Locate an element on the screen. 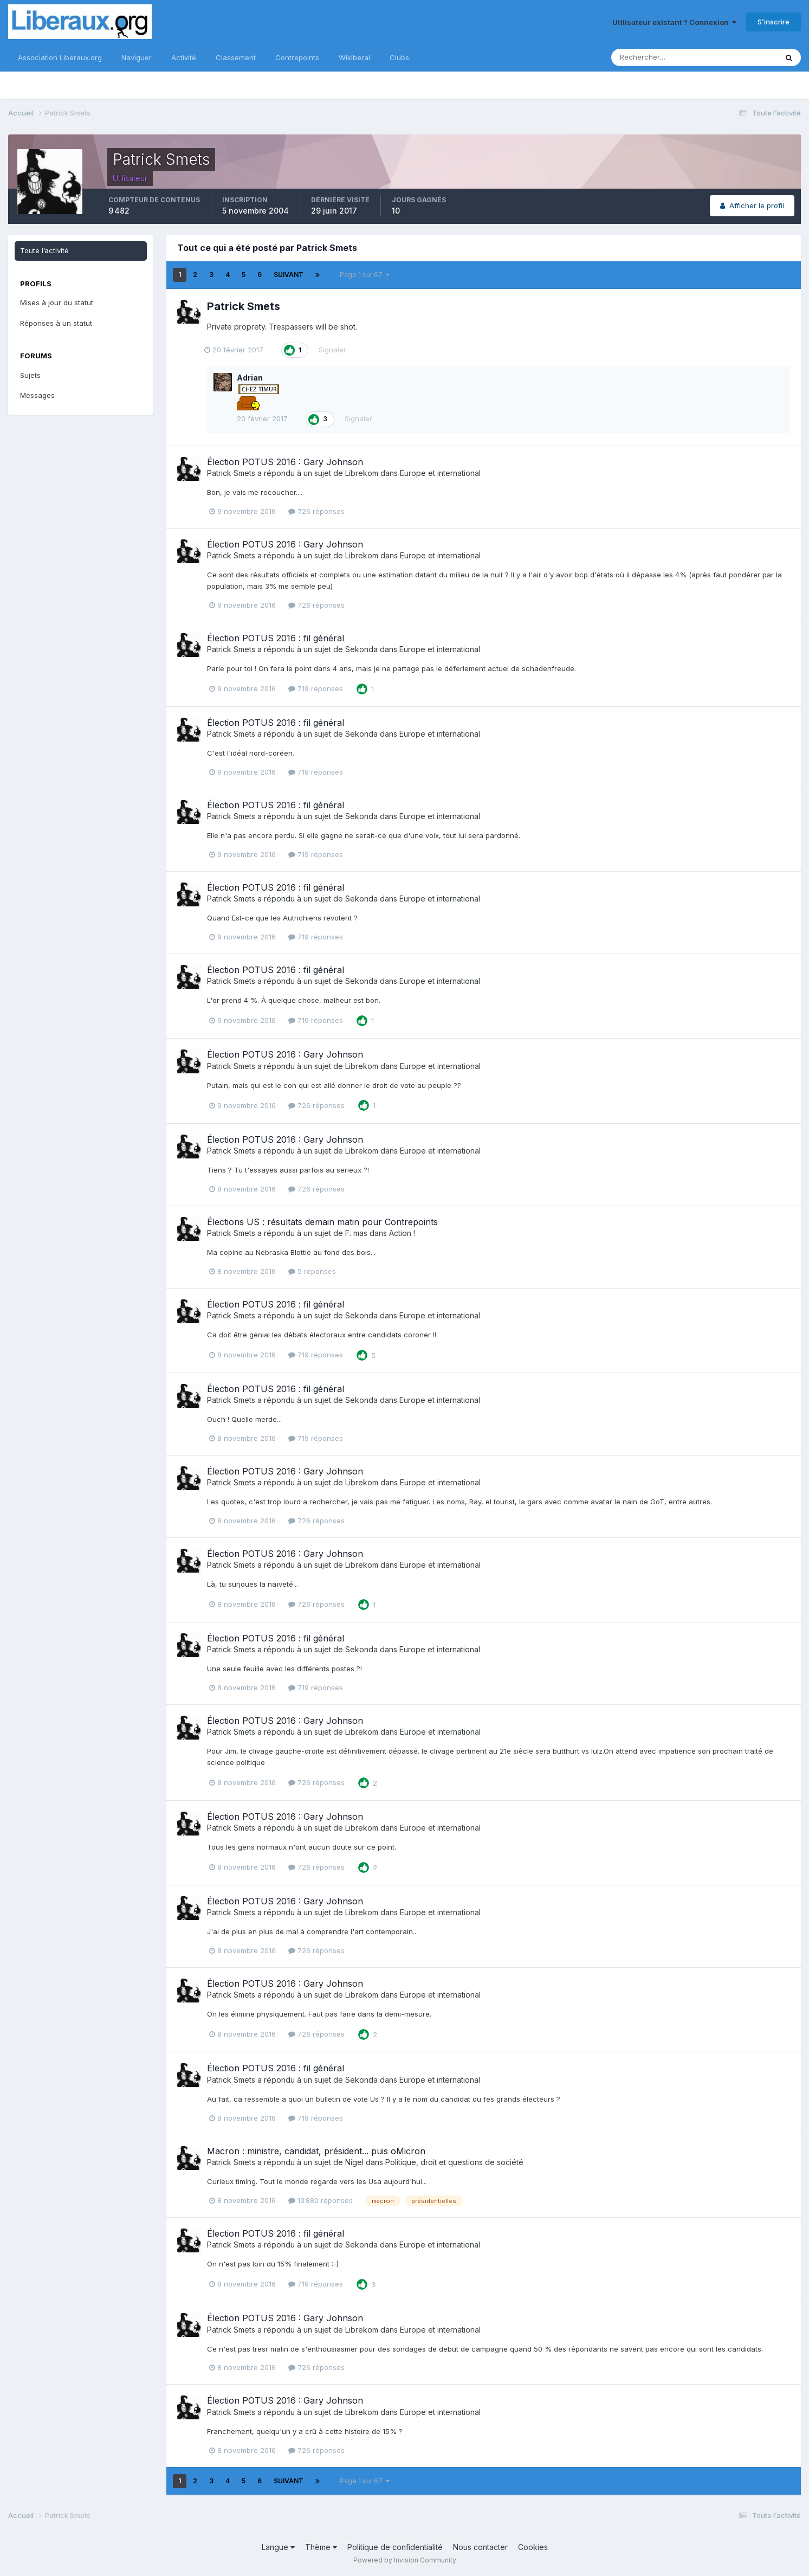 The width and height of the screenshot is (809, 2576). Sujets is located at coordinates (30, 375).